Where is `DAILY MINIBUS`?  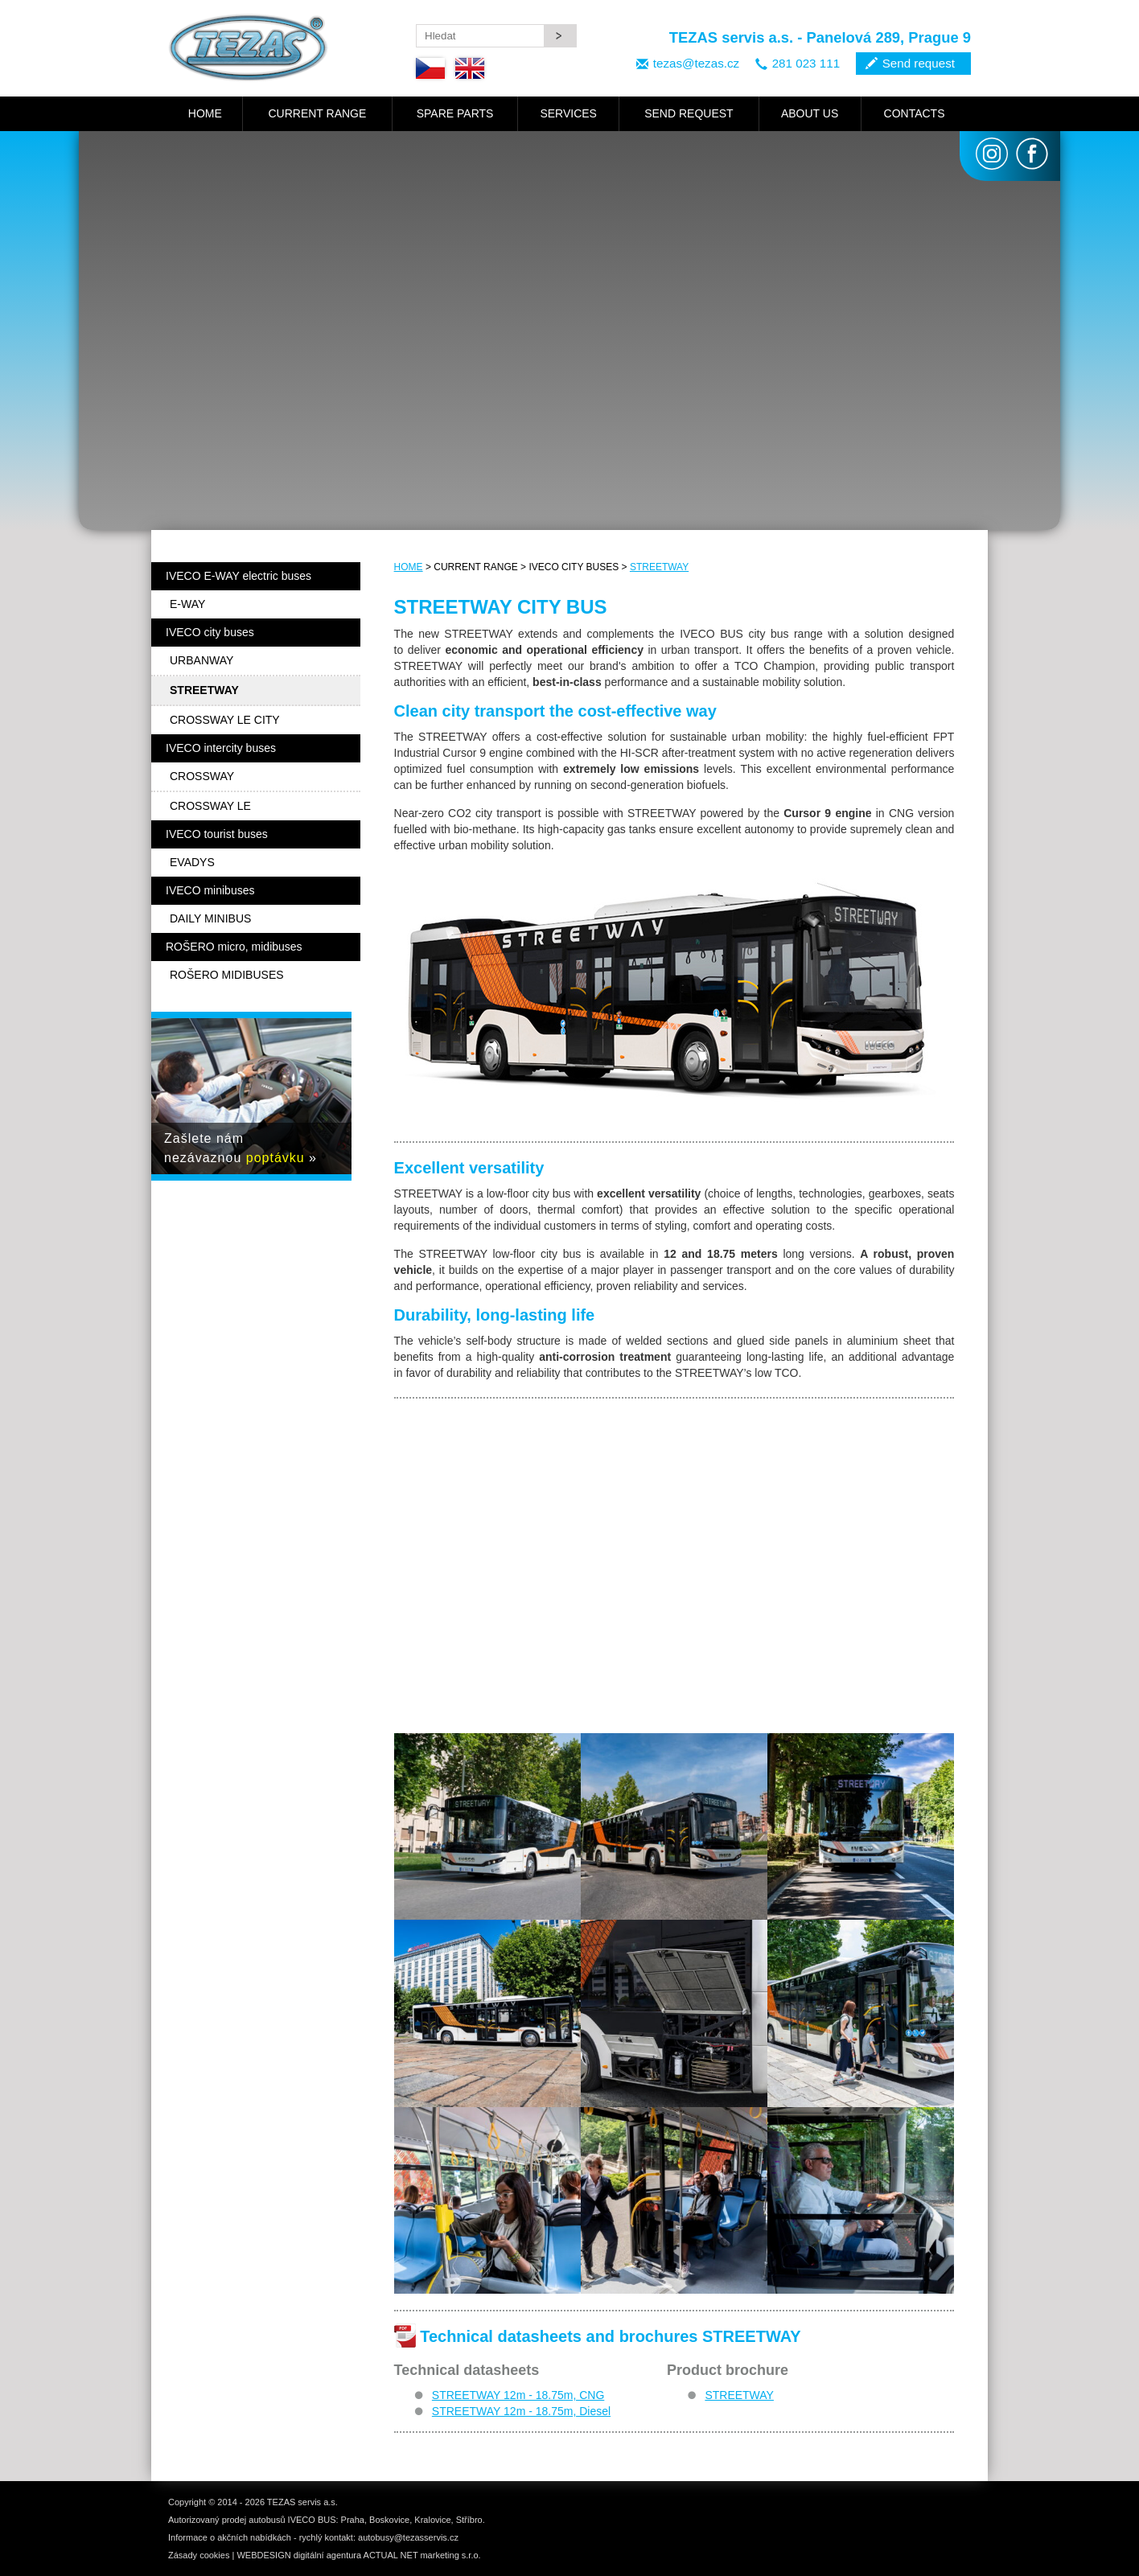
DAILY MINIBUS is located at coordinates (210, 918).